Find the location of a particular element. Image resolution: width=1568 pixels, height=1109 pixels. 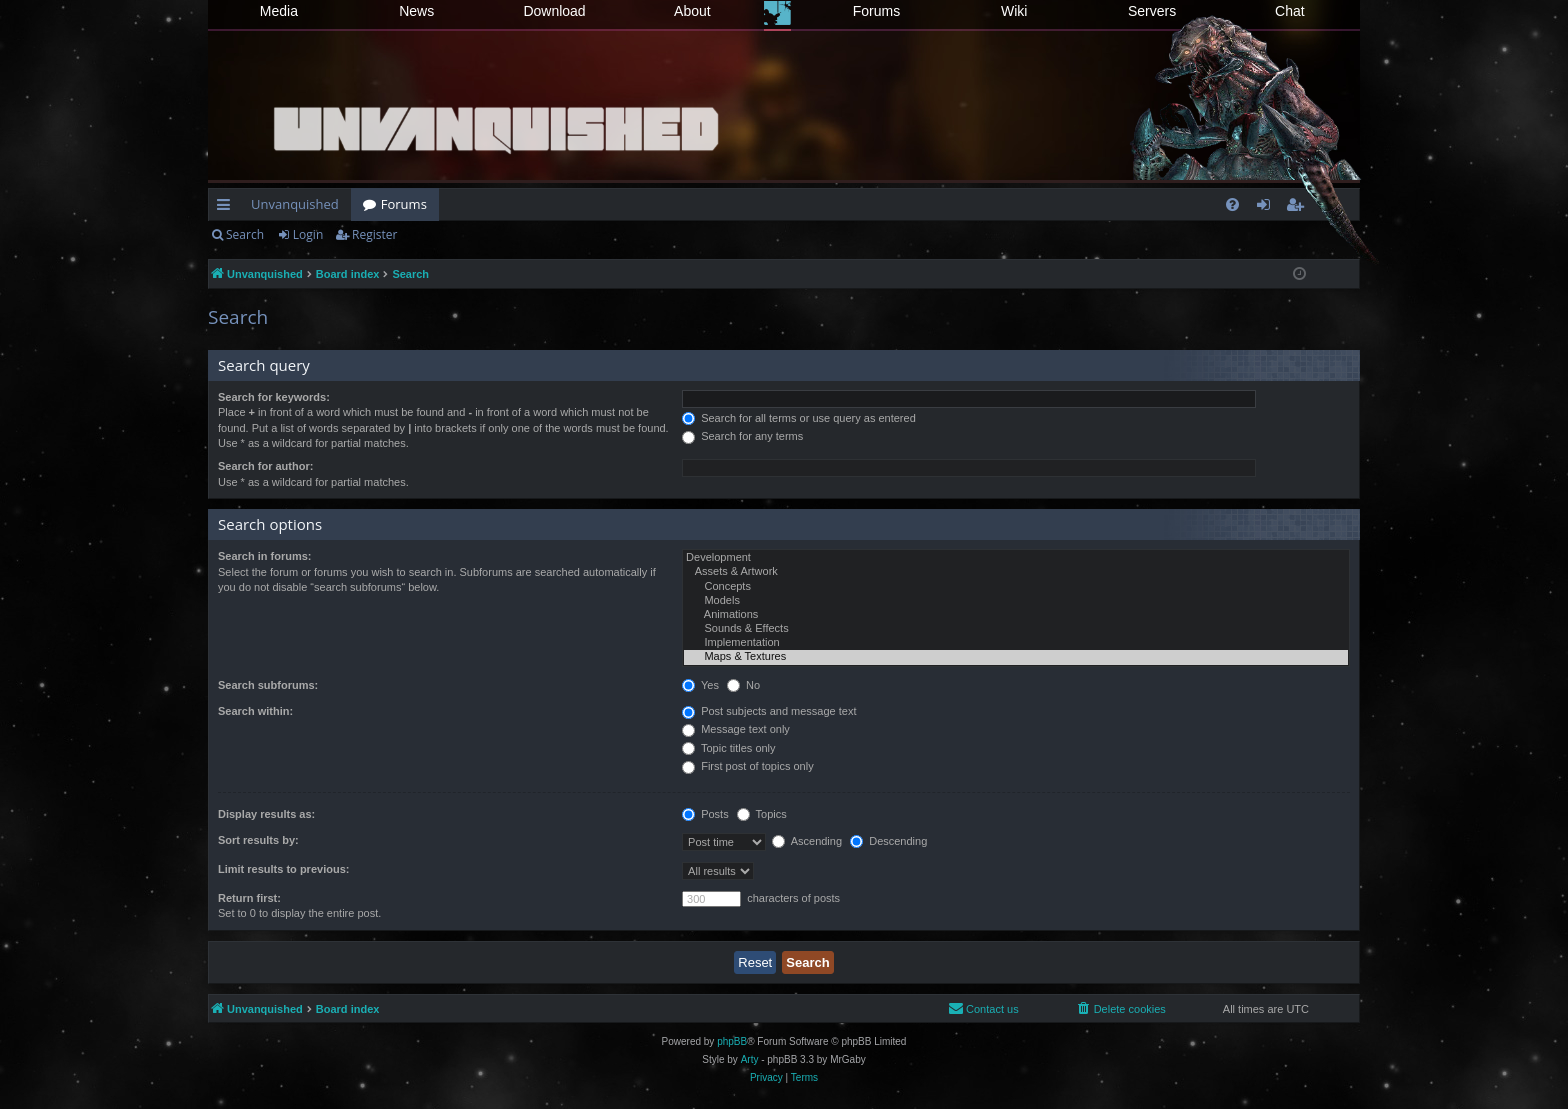

Models is located at coordinates (1016, 601).